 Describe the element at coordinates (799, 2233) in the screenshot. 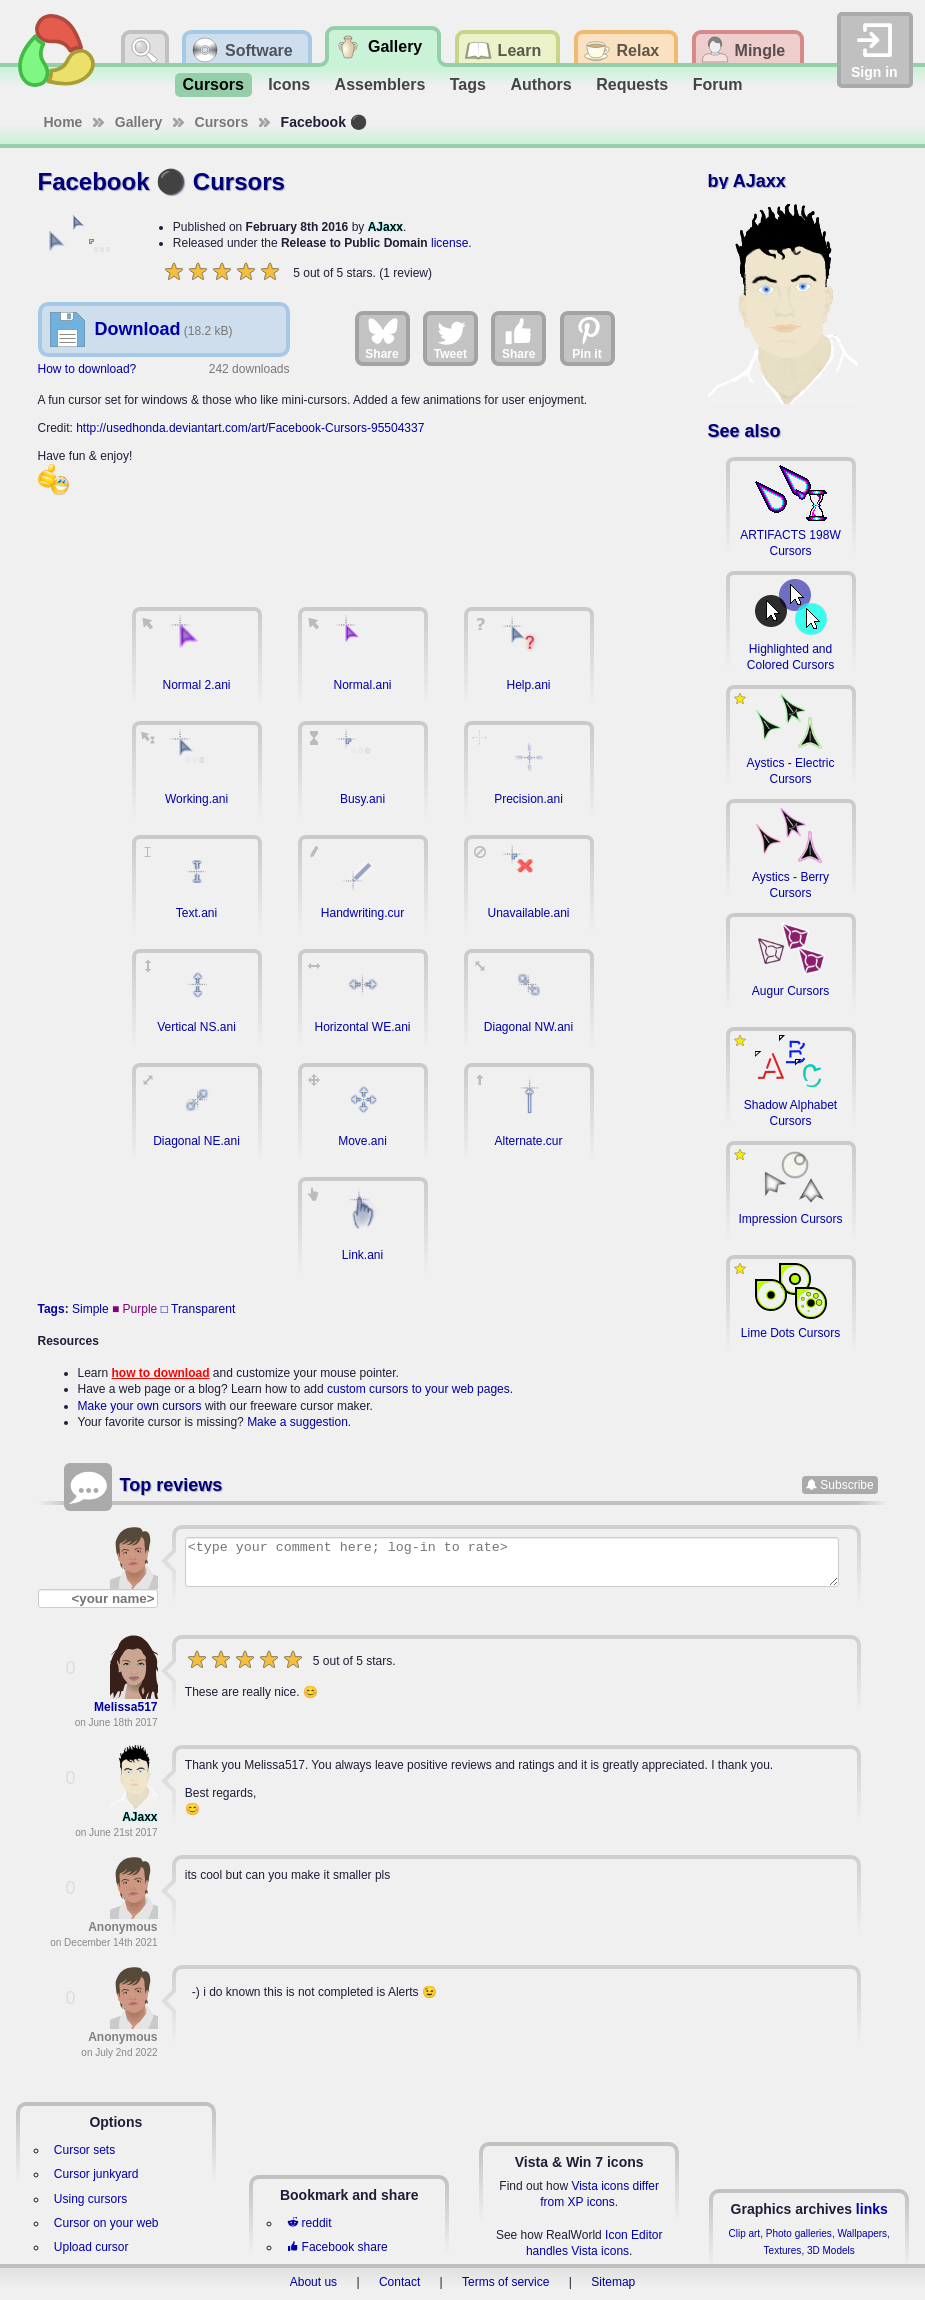

I see `Photo galleries` at that location.